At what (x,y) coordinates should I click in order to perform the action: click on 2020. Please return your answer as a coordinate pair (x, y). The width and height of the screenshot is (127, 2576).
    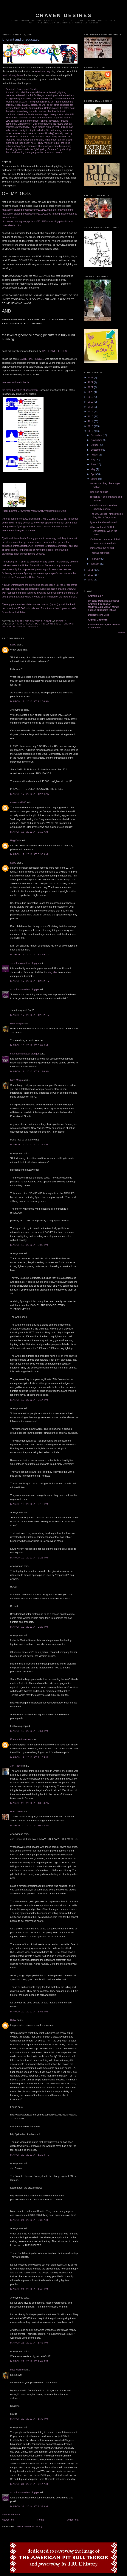
    Looking at the image, I should click on (91, 392).